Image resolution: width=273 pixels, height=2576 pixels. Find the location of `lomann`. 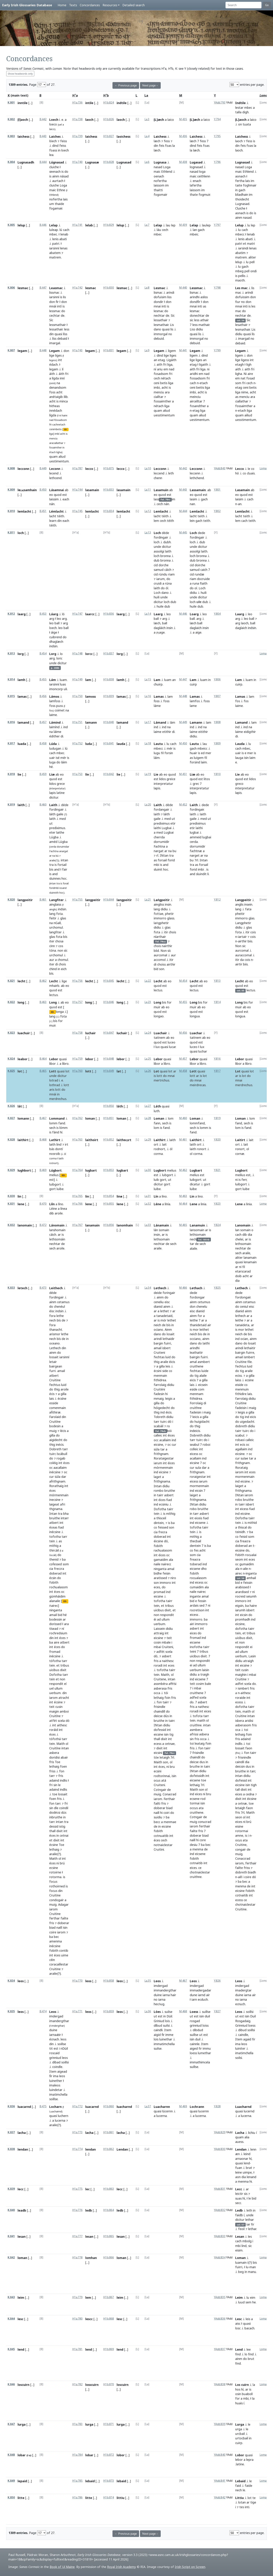

lomann is located at coordinates (23, 1118).